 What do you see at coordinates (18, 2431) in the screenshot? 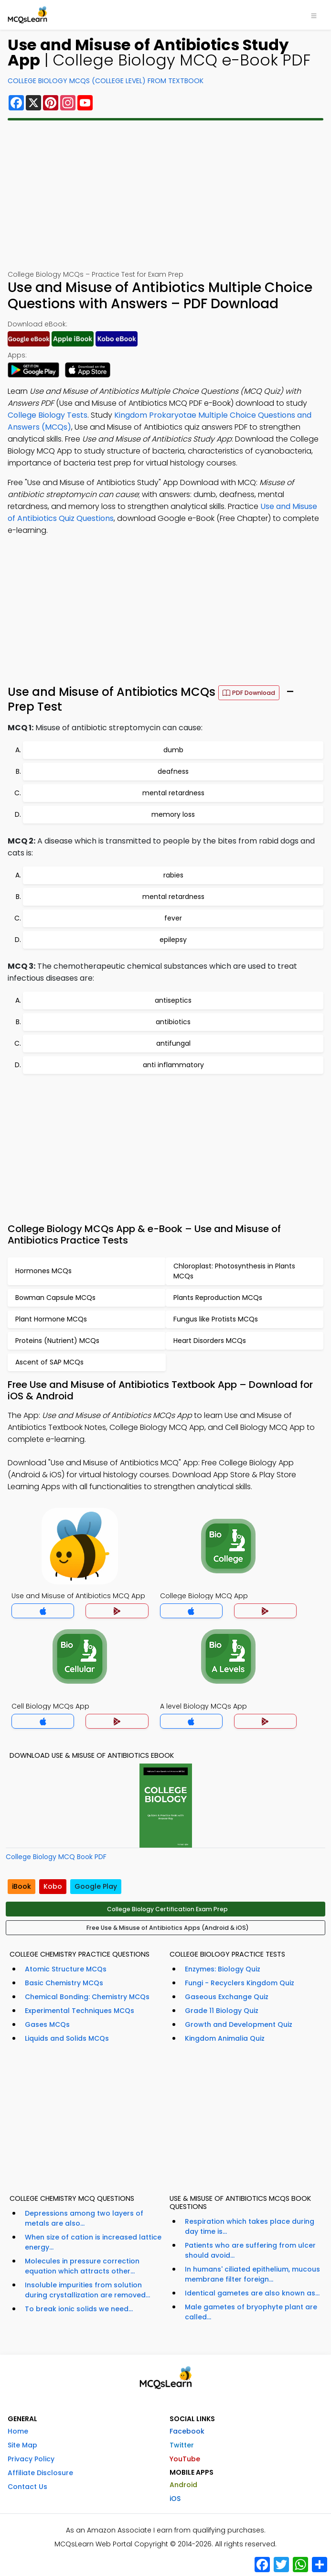
I see `Home` at bounding box center [18, 2431].